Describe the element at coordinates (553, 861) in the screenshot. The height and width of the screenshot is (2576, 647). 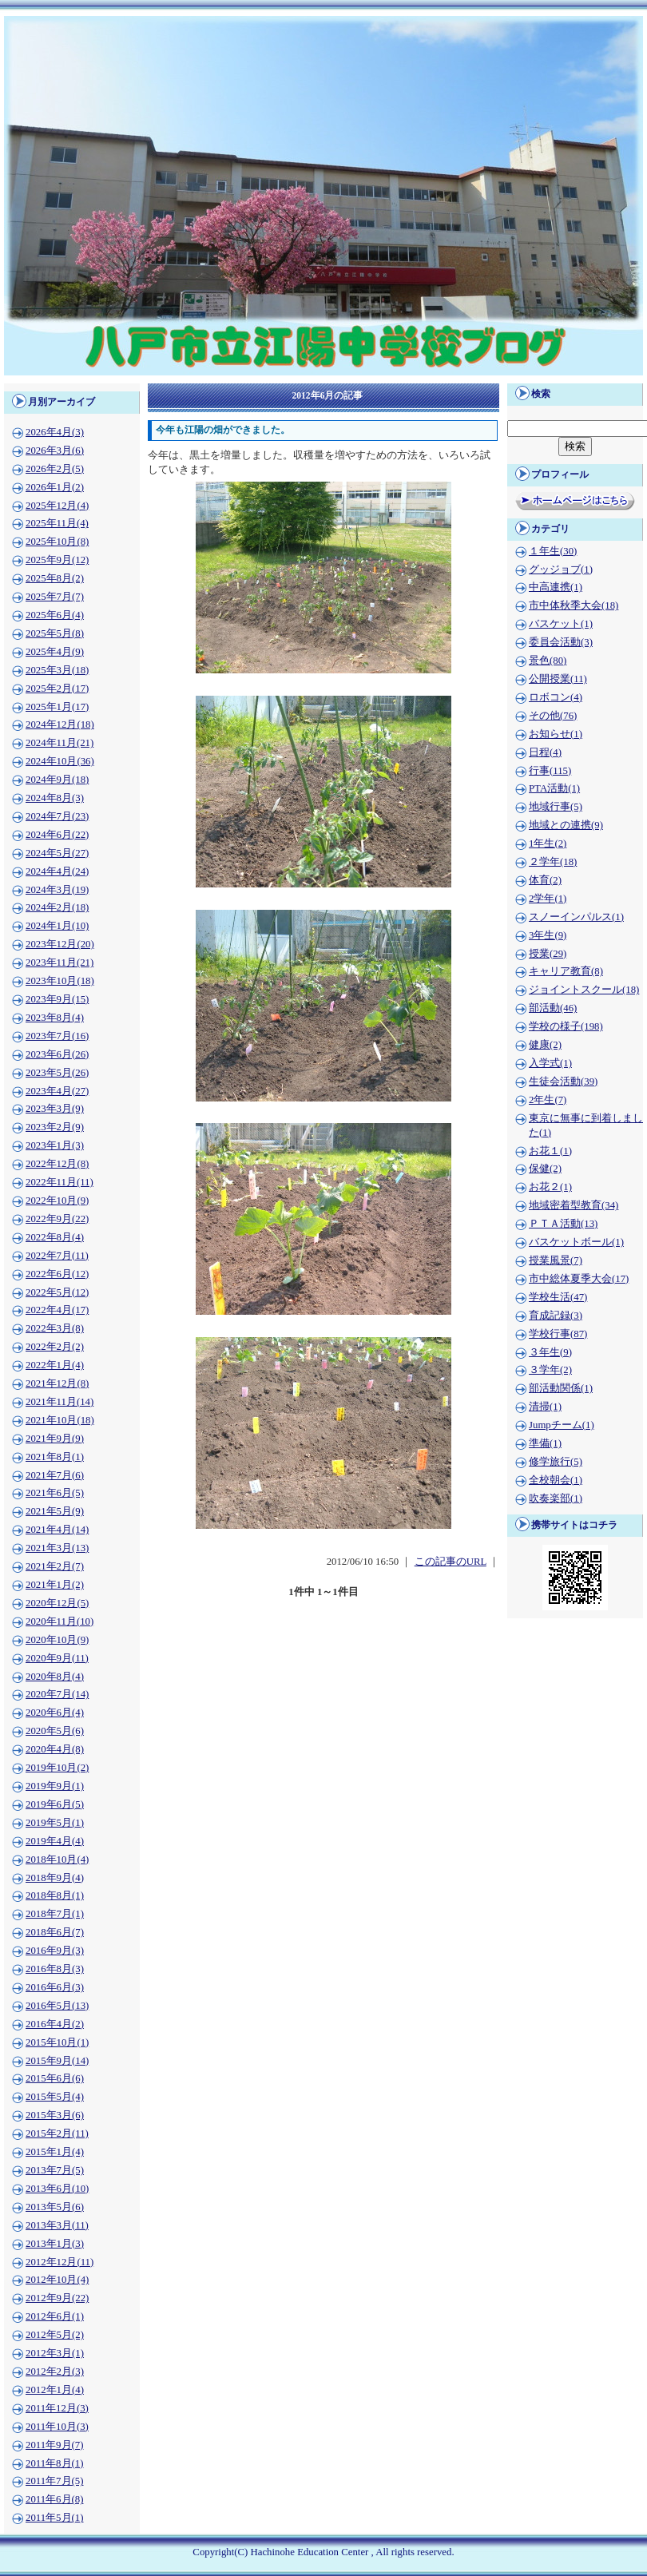
I see `２学年(18)` at that location.